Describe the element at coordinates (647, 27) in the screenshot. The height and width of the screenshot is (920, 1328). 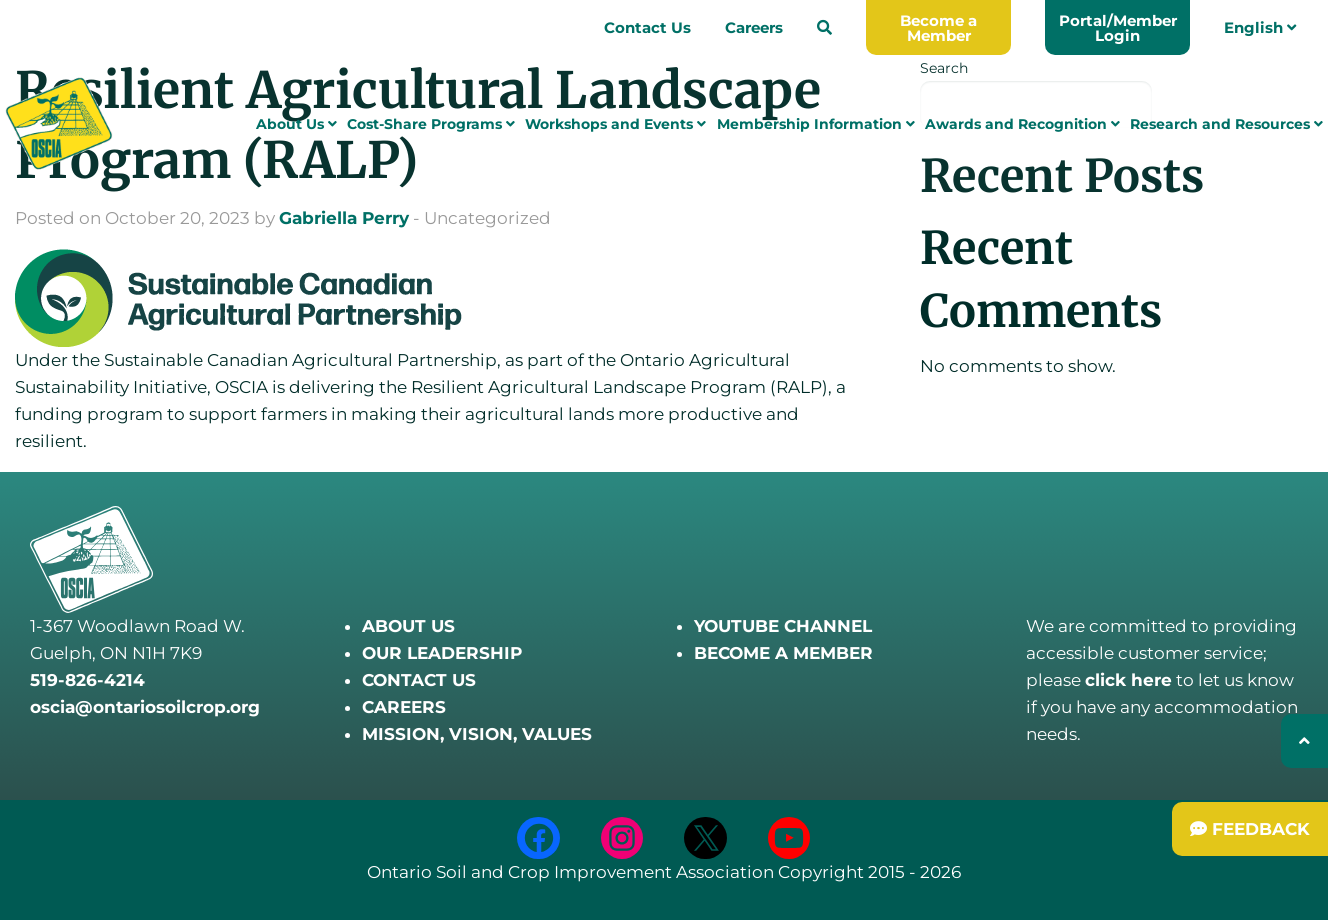
I see `Contact Us [menuitem]` at that location.